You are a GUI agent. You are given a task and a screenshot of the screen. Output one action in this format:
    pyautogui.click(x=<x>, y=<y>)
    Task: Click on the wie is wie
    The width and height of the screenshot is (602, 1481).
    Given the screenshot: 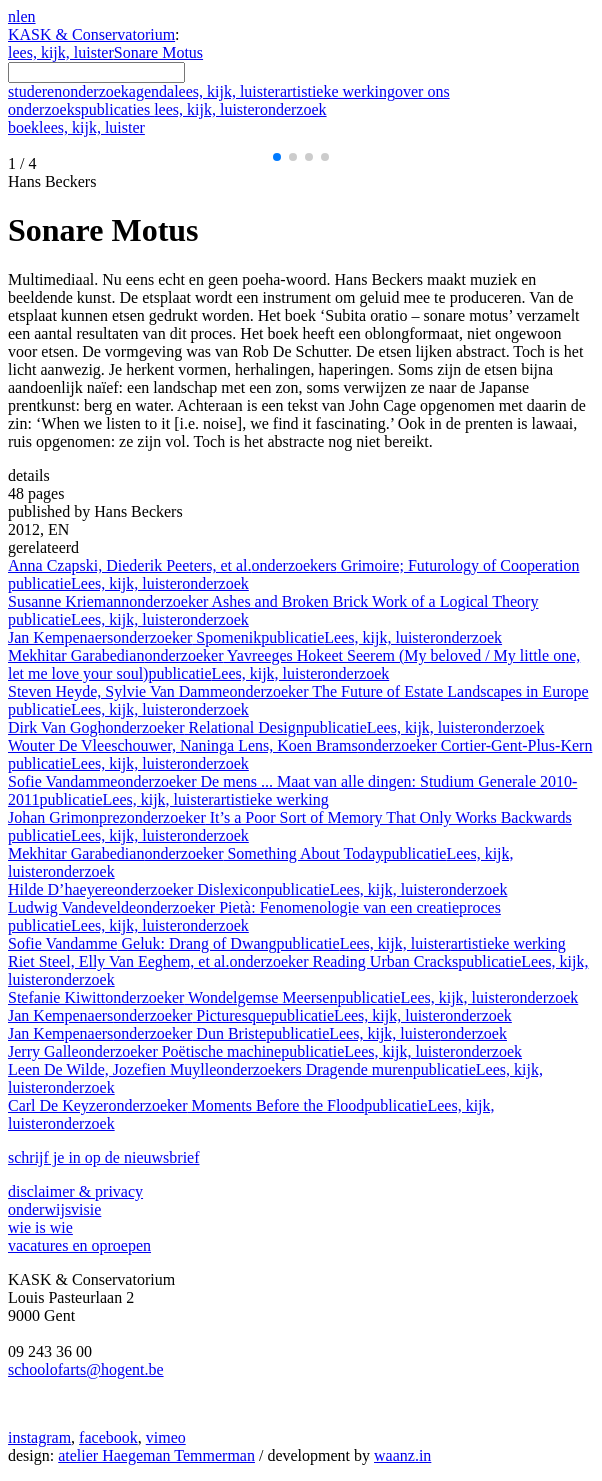 What is the action you would take?
    pyautogui.click(x=40, y=1227)
    